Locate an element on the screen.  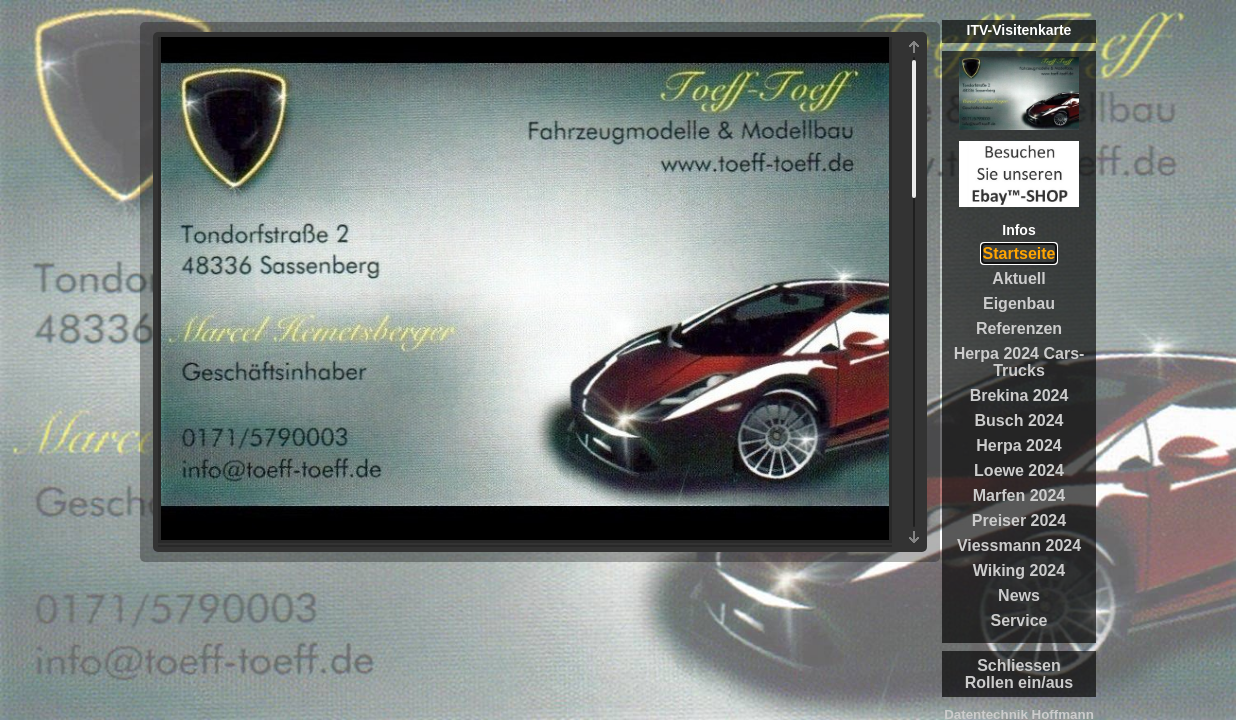
Preiser 2024 is located at coordinates (1019, 520).